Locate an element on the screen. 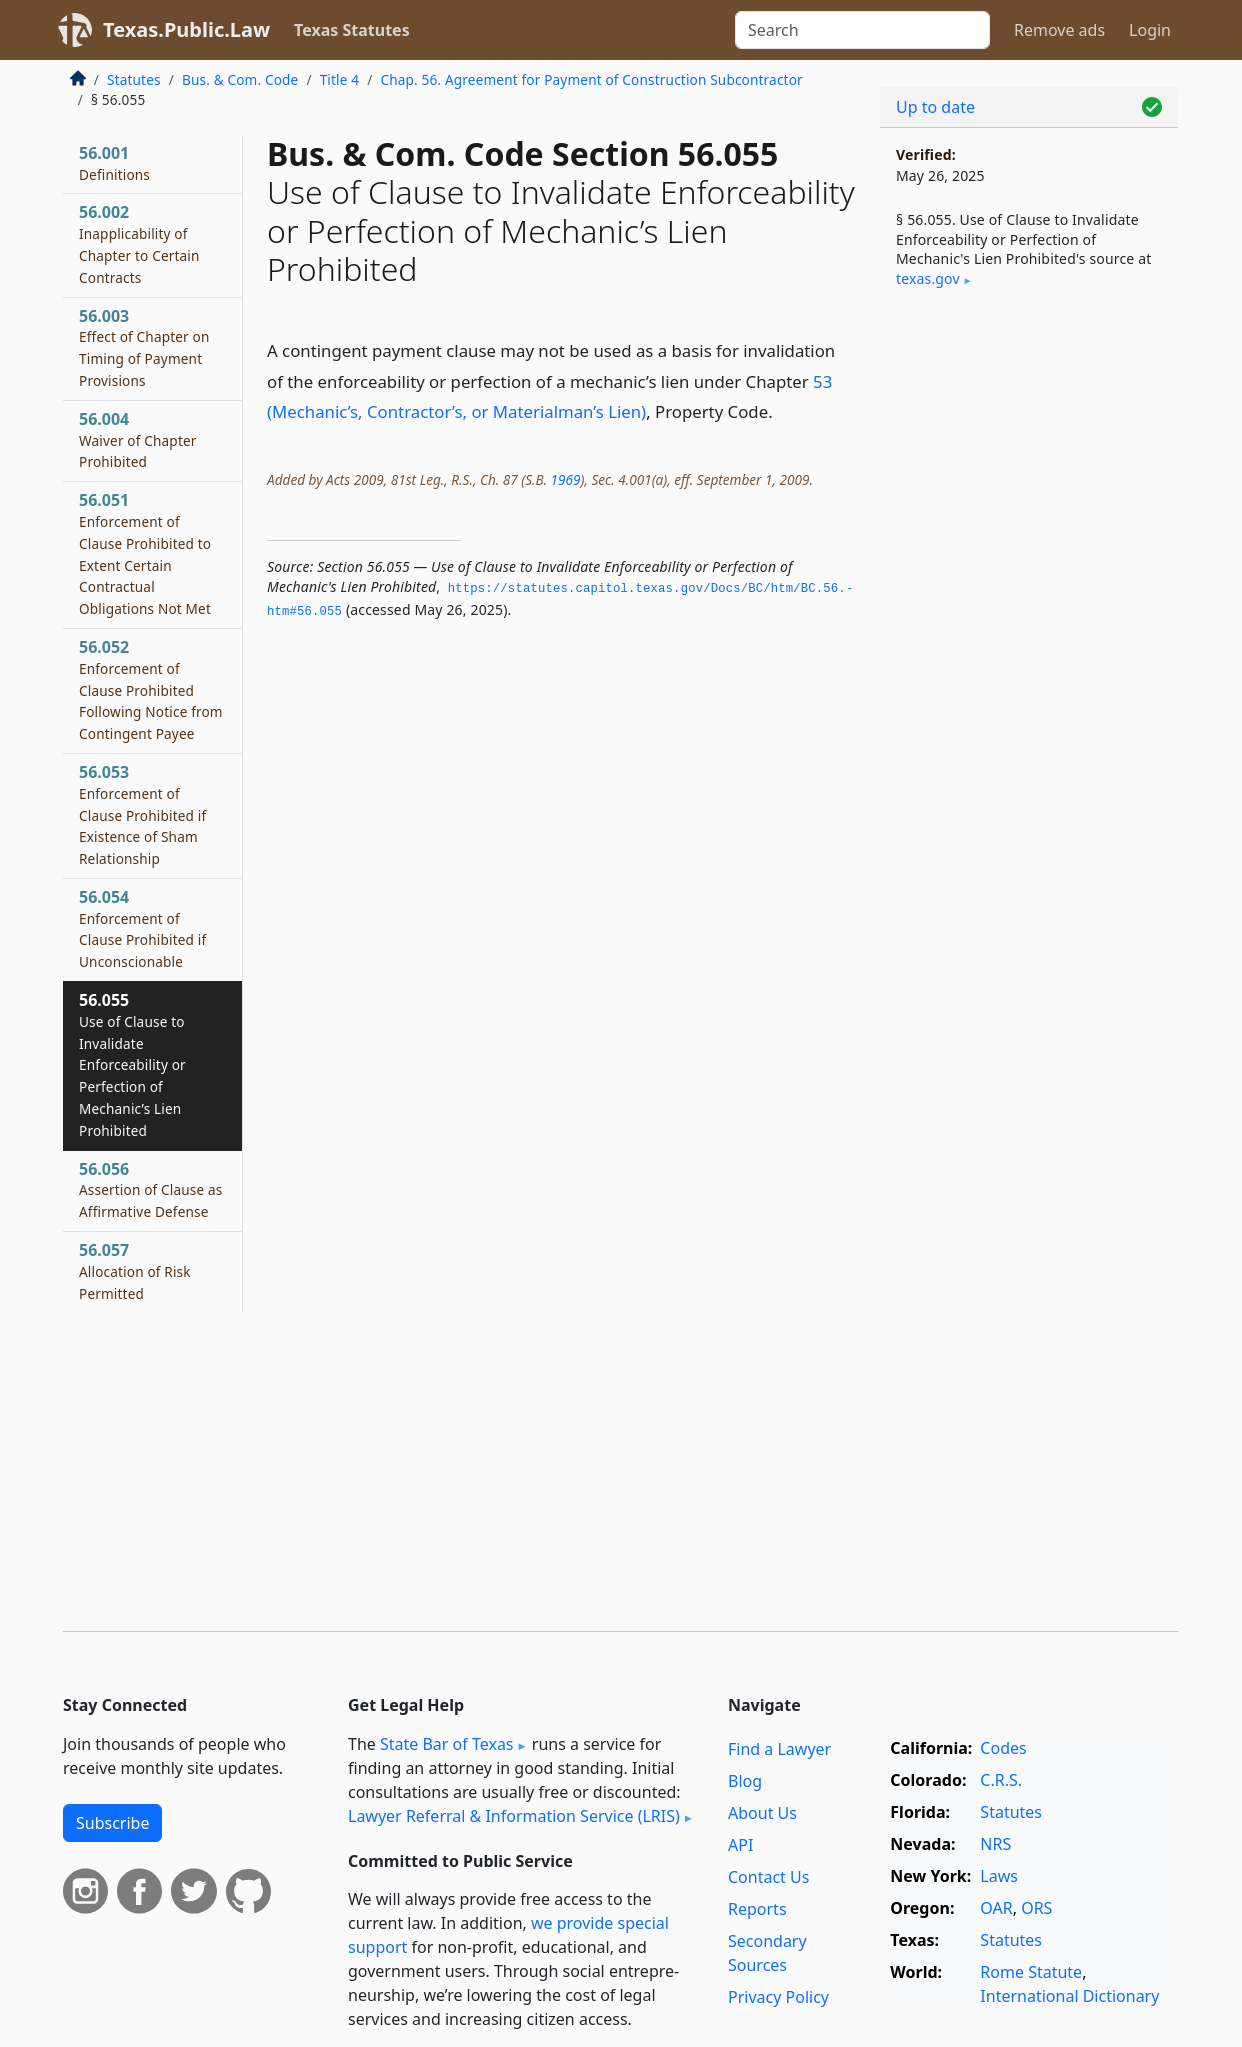 The image size is (1242, 2047). C.R.S. is located at coordinates (1001, 1780).